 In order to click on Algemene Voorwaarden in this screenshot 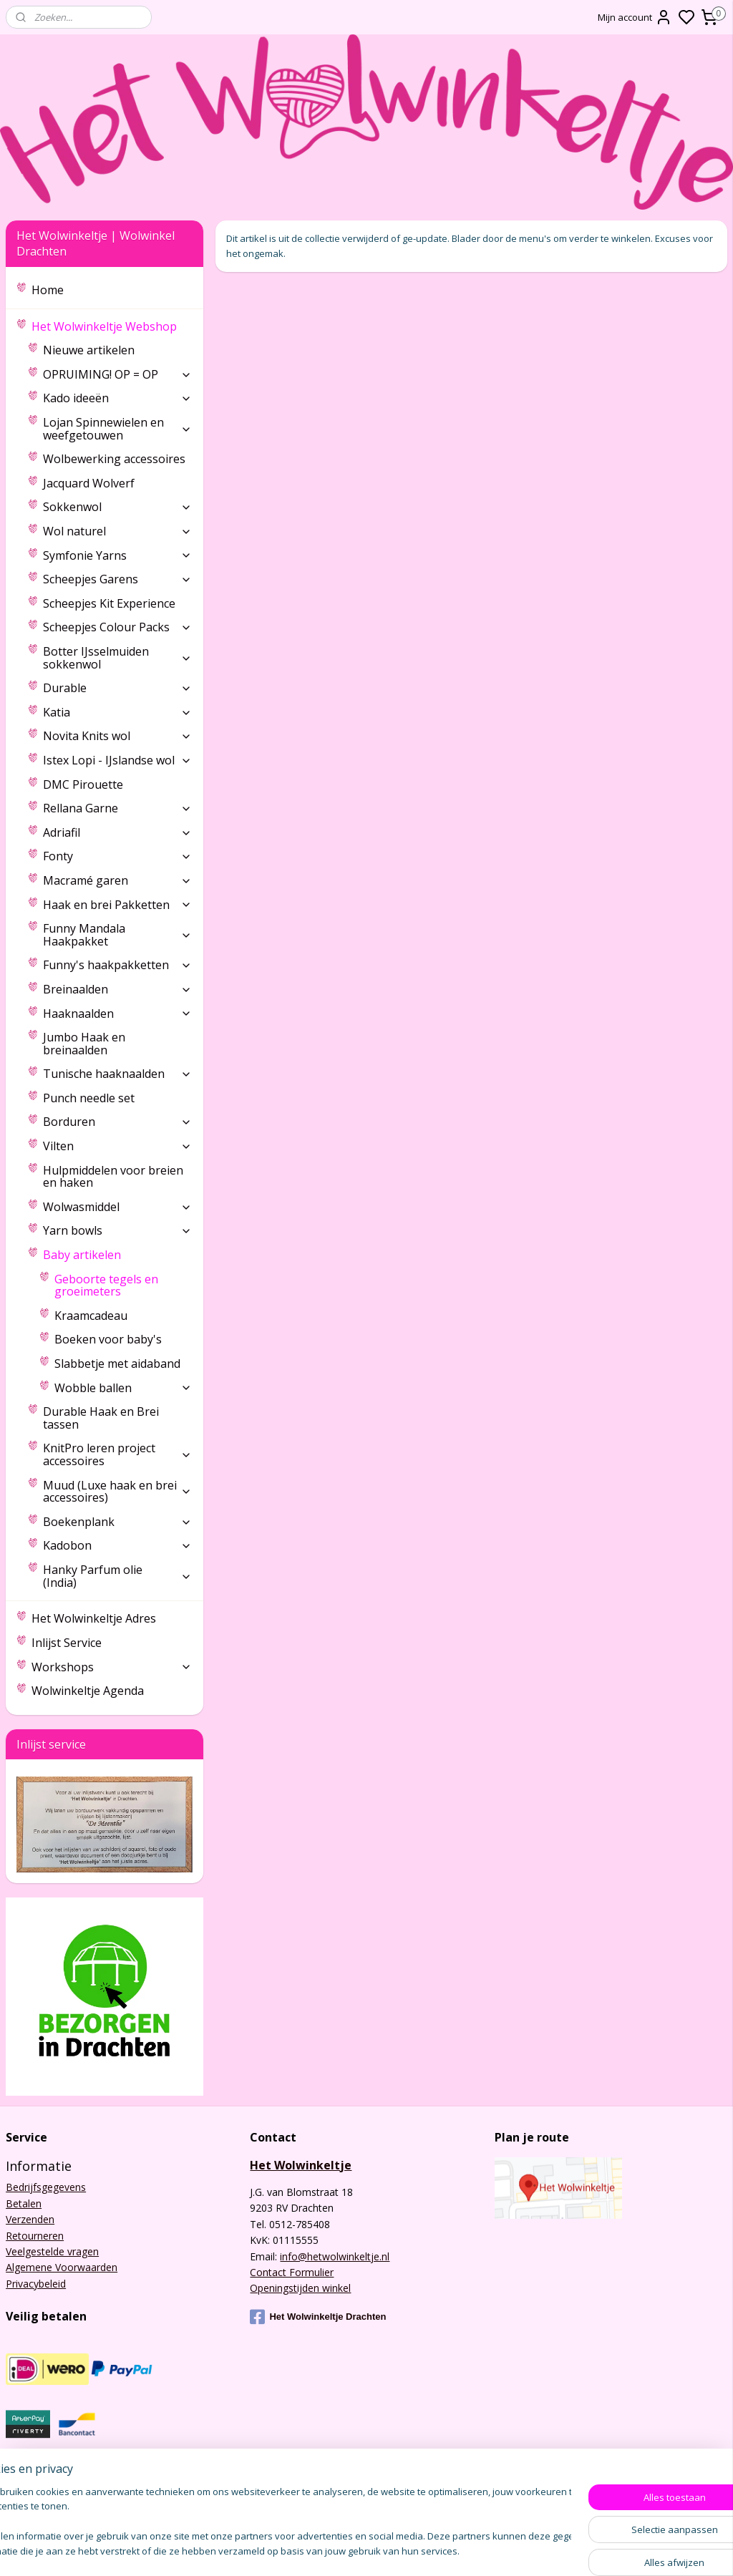, I will do `click(61, 2267)`.